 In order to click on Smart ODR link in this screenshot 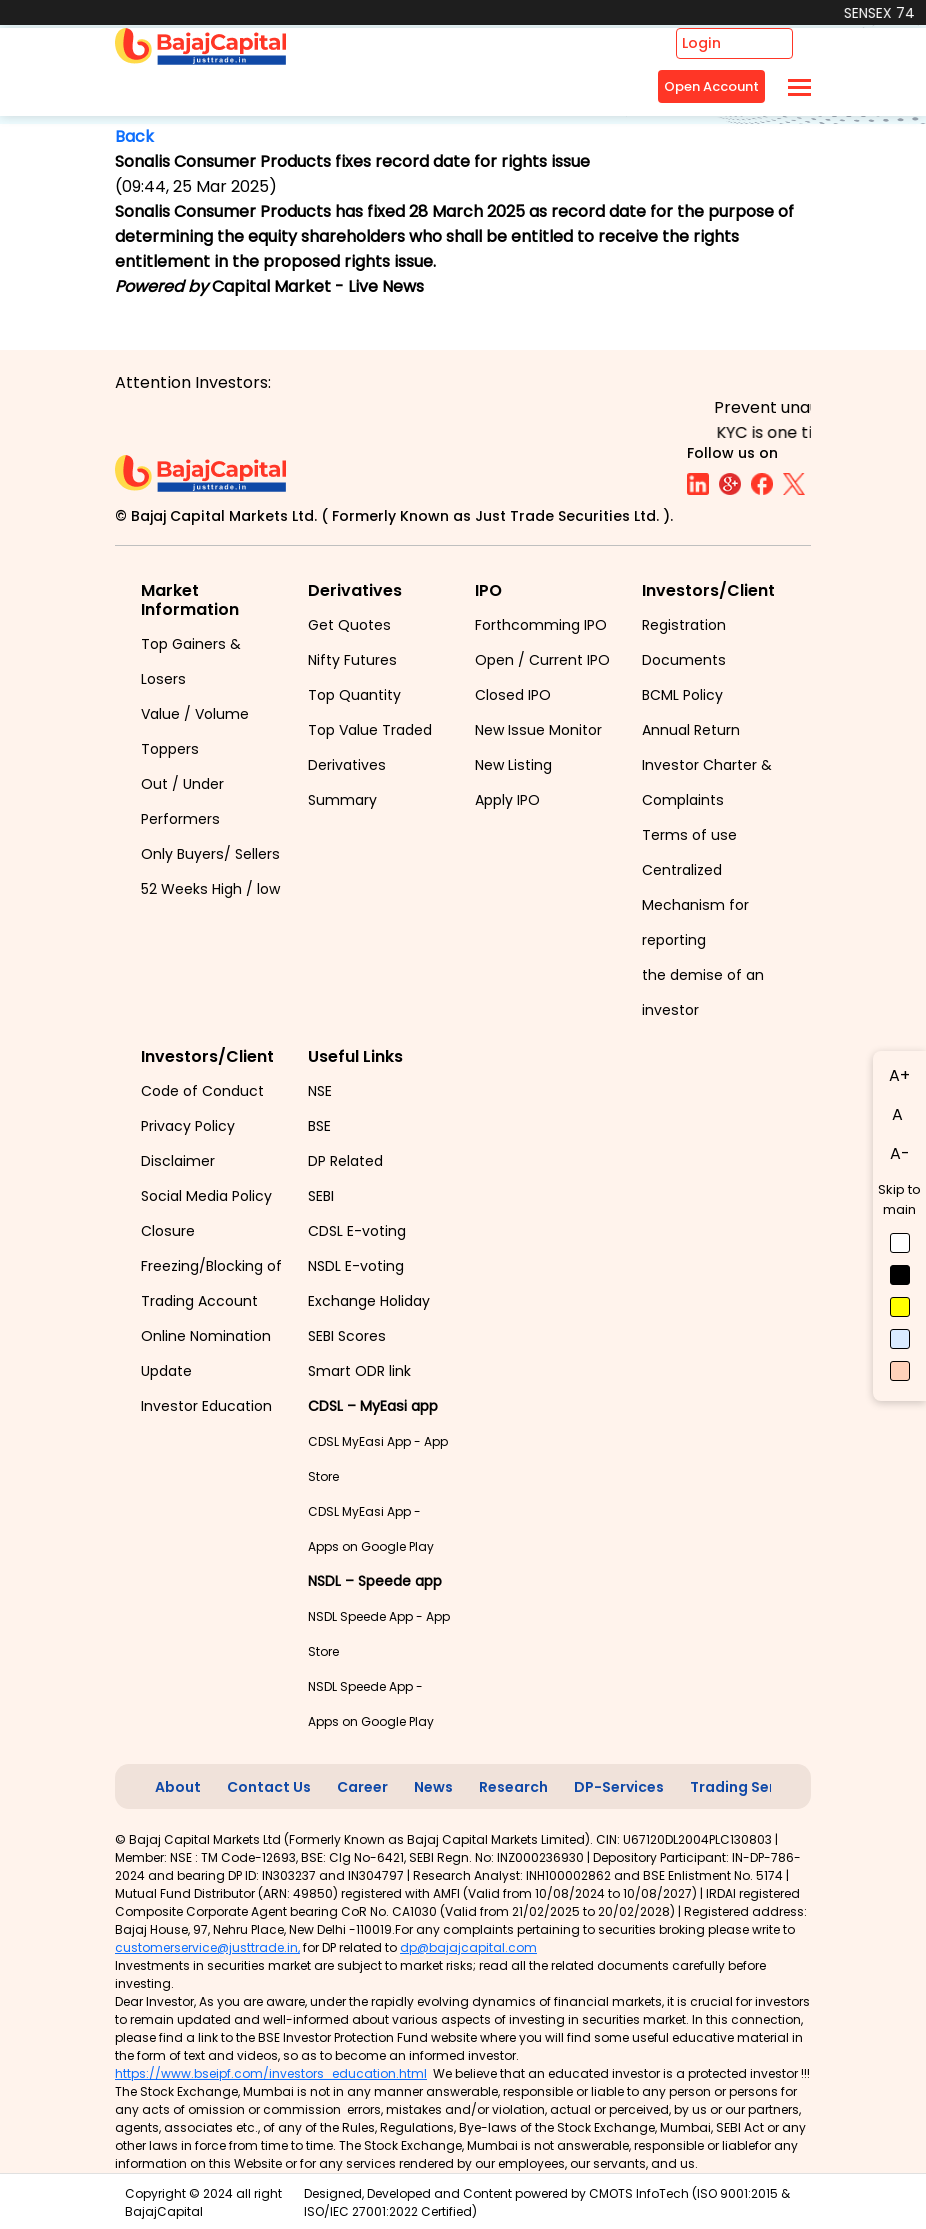, I will do `click(359, 1371)`.